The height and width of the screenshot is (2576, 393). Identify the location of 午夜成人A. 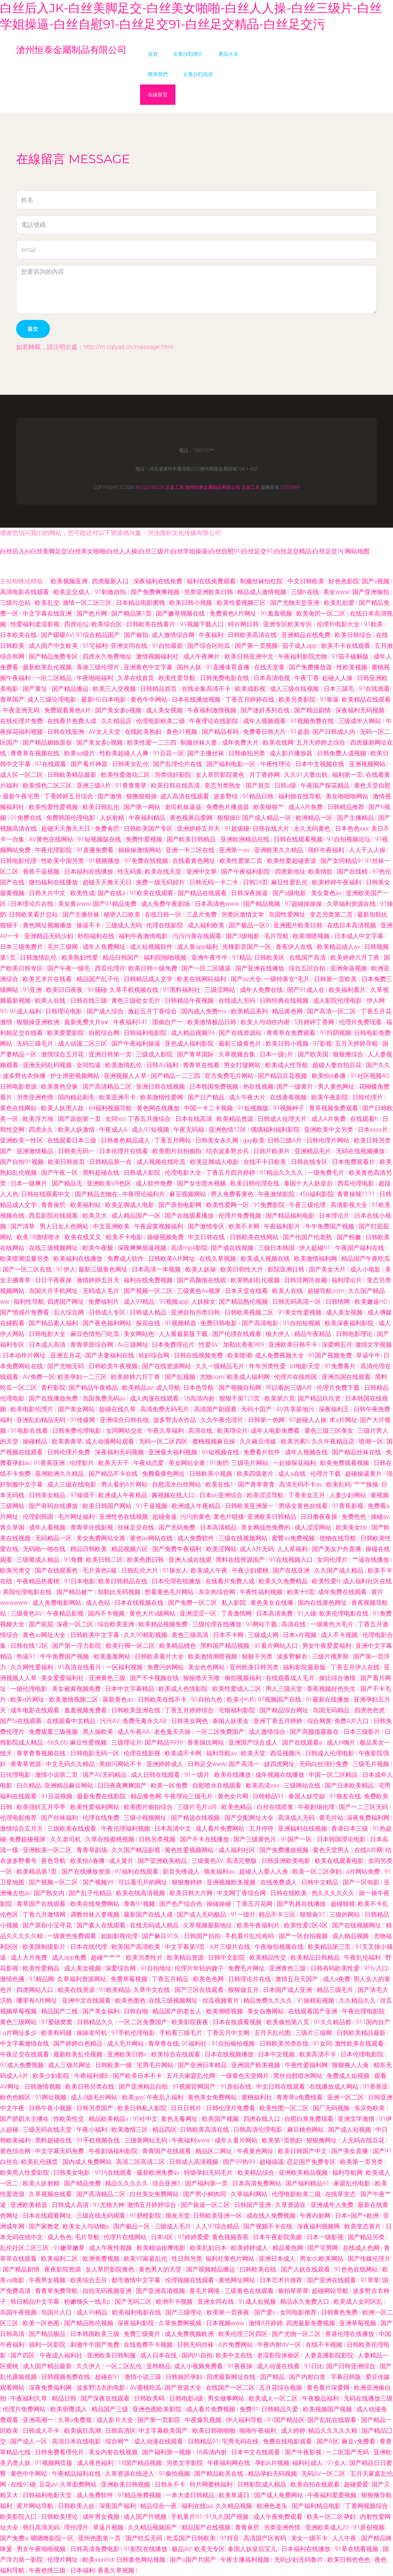
(114, 1129).